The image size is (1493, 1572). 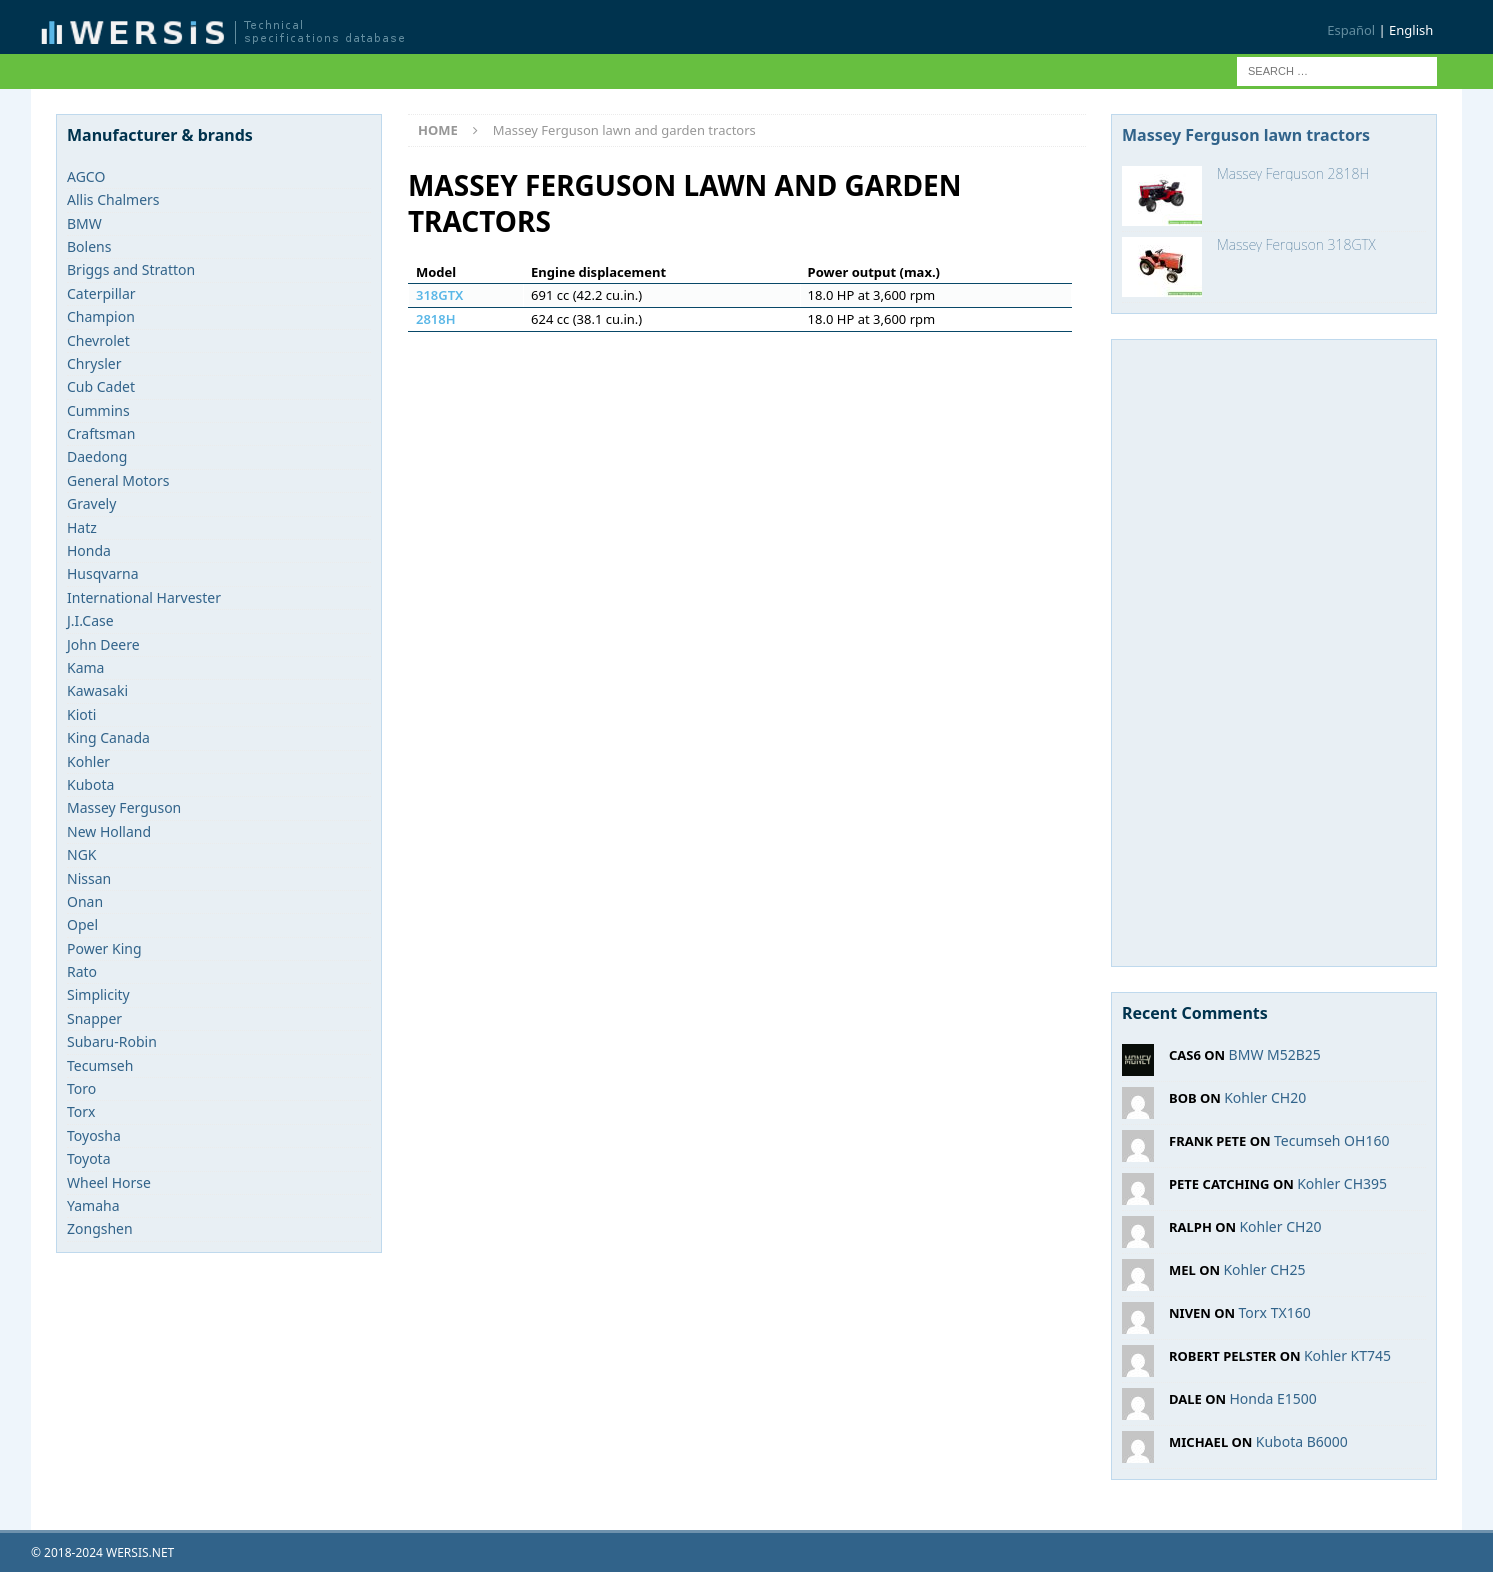 I want to click on Español, so click(x=1351, y=30).